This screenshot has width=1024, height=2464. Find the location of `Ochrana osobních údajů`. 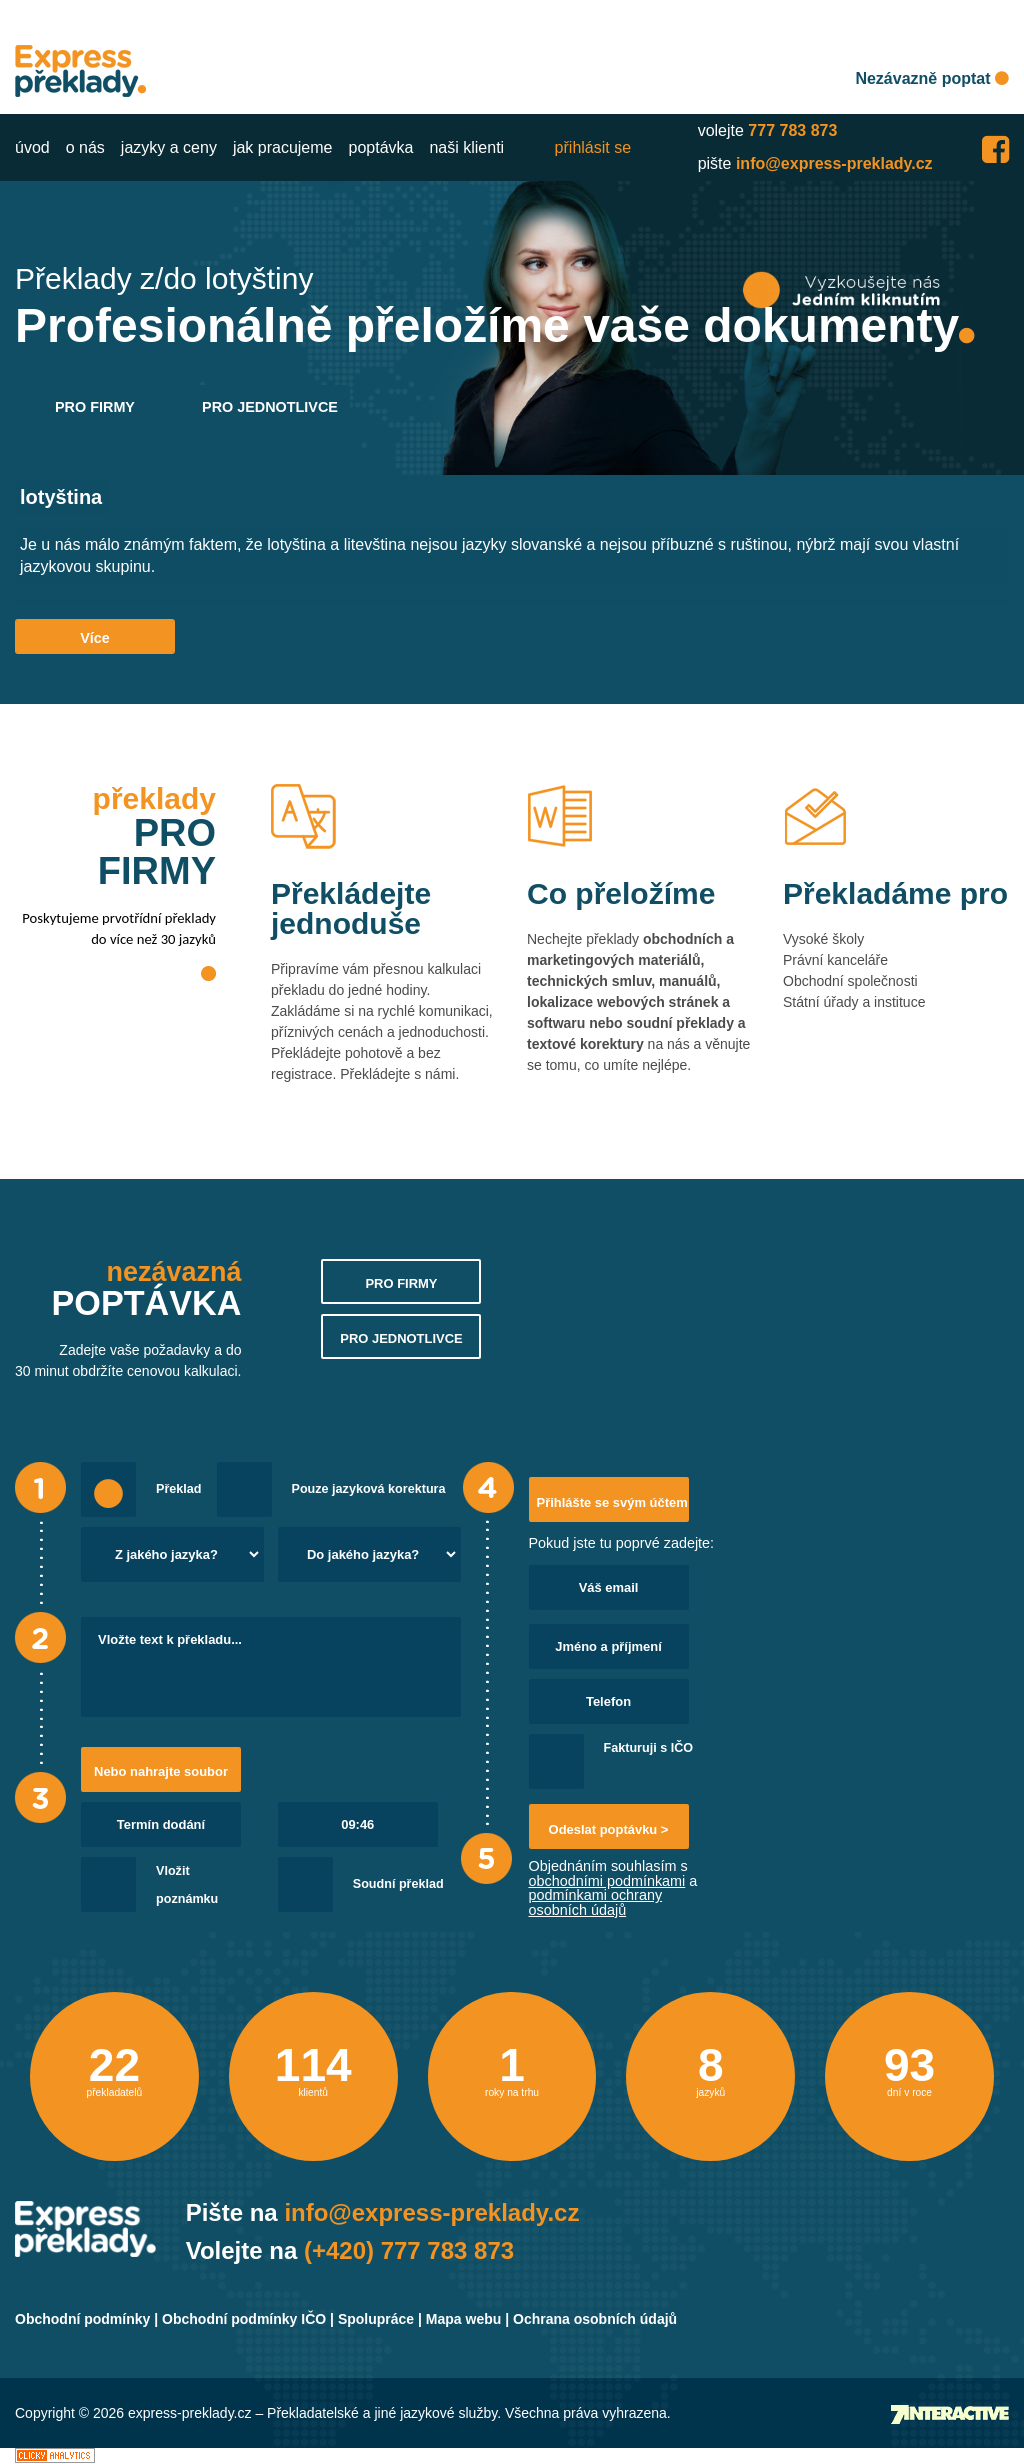

Ochrana osobních údajů is located at coordinates (595, 2319).